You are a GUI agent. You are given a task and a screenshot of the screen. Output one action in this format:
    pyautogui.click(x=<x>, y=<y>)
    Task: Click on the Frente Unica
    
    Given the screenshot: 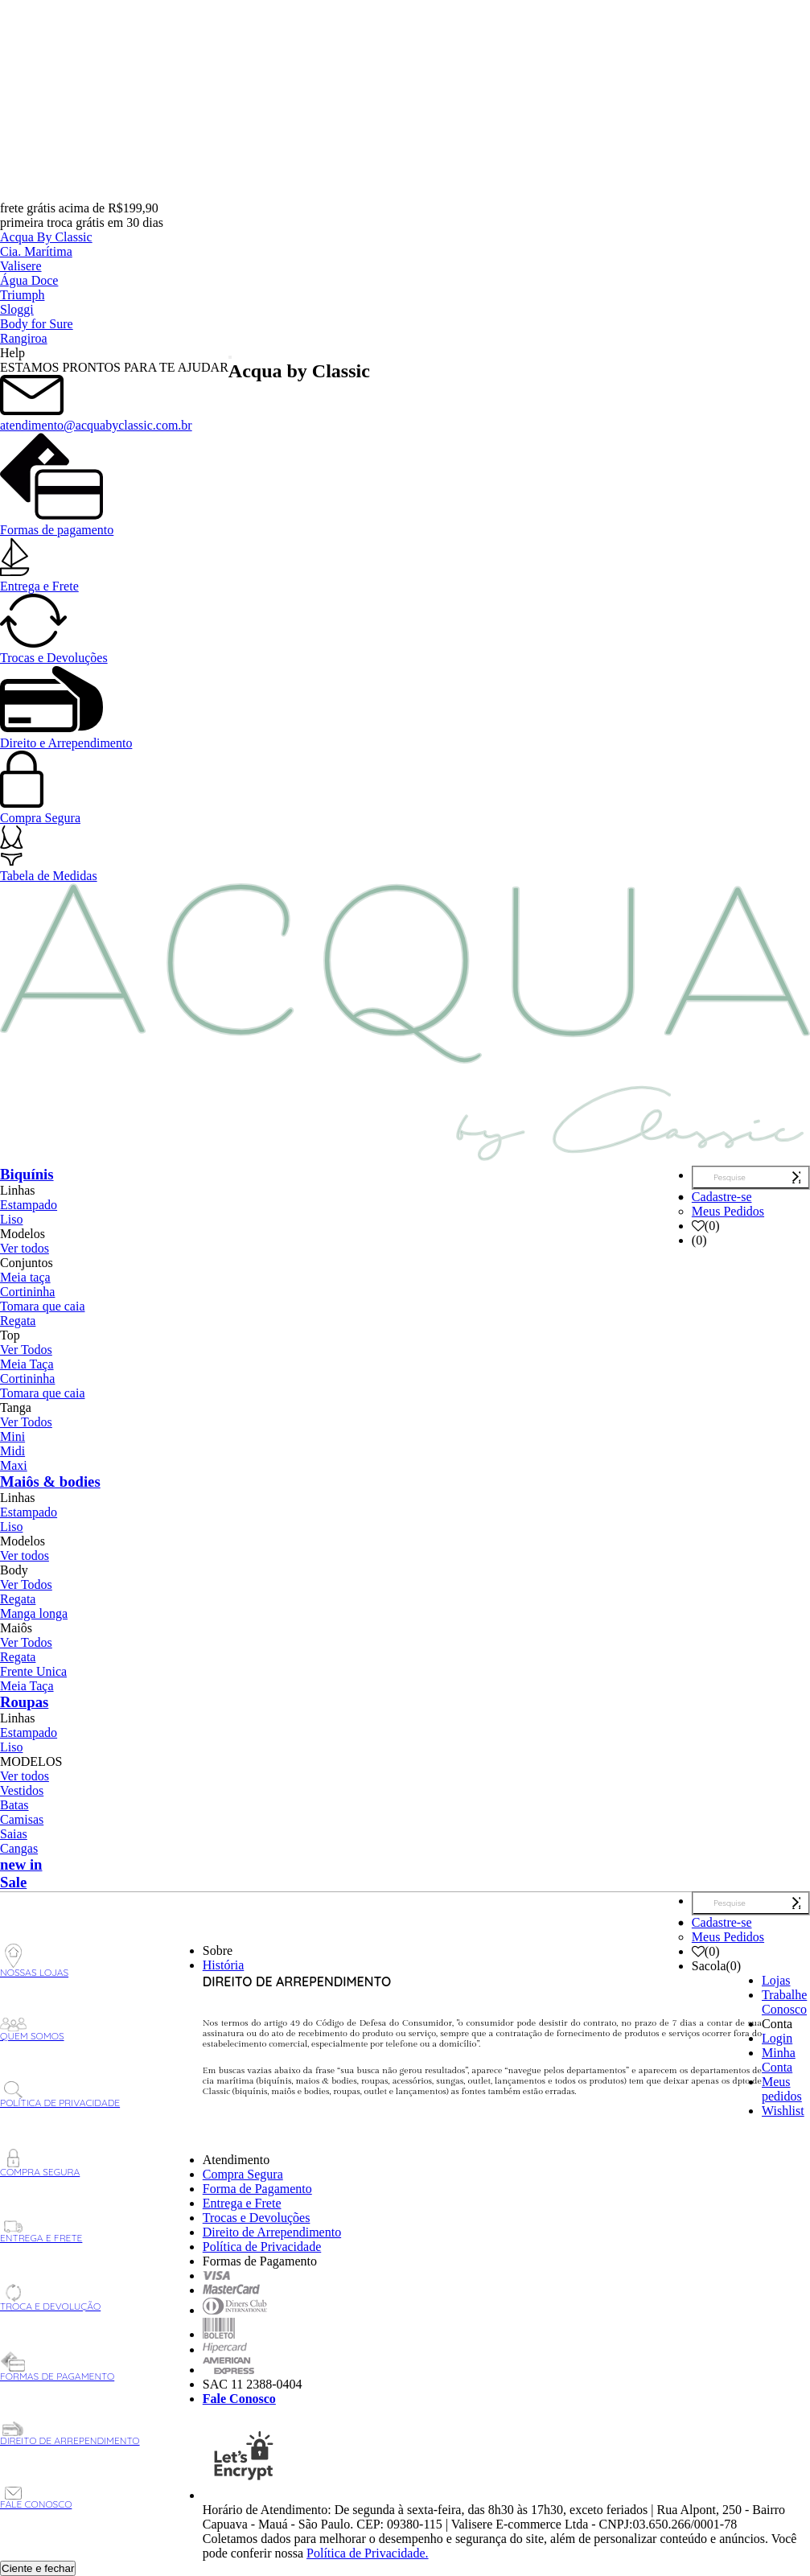 What is the action you would take?
    pyautogui.click(x=33, y=1671)
    